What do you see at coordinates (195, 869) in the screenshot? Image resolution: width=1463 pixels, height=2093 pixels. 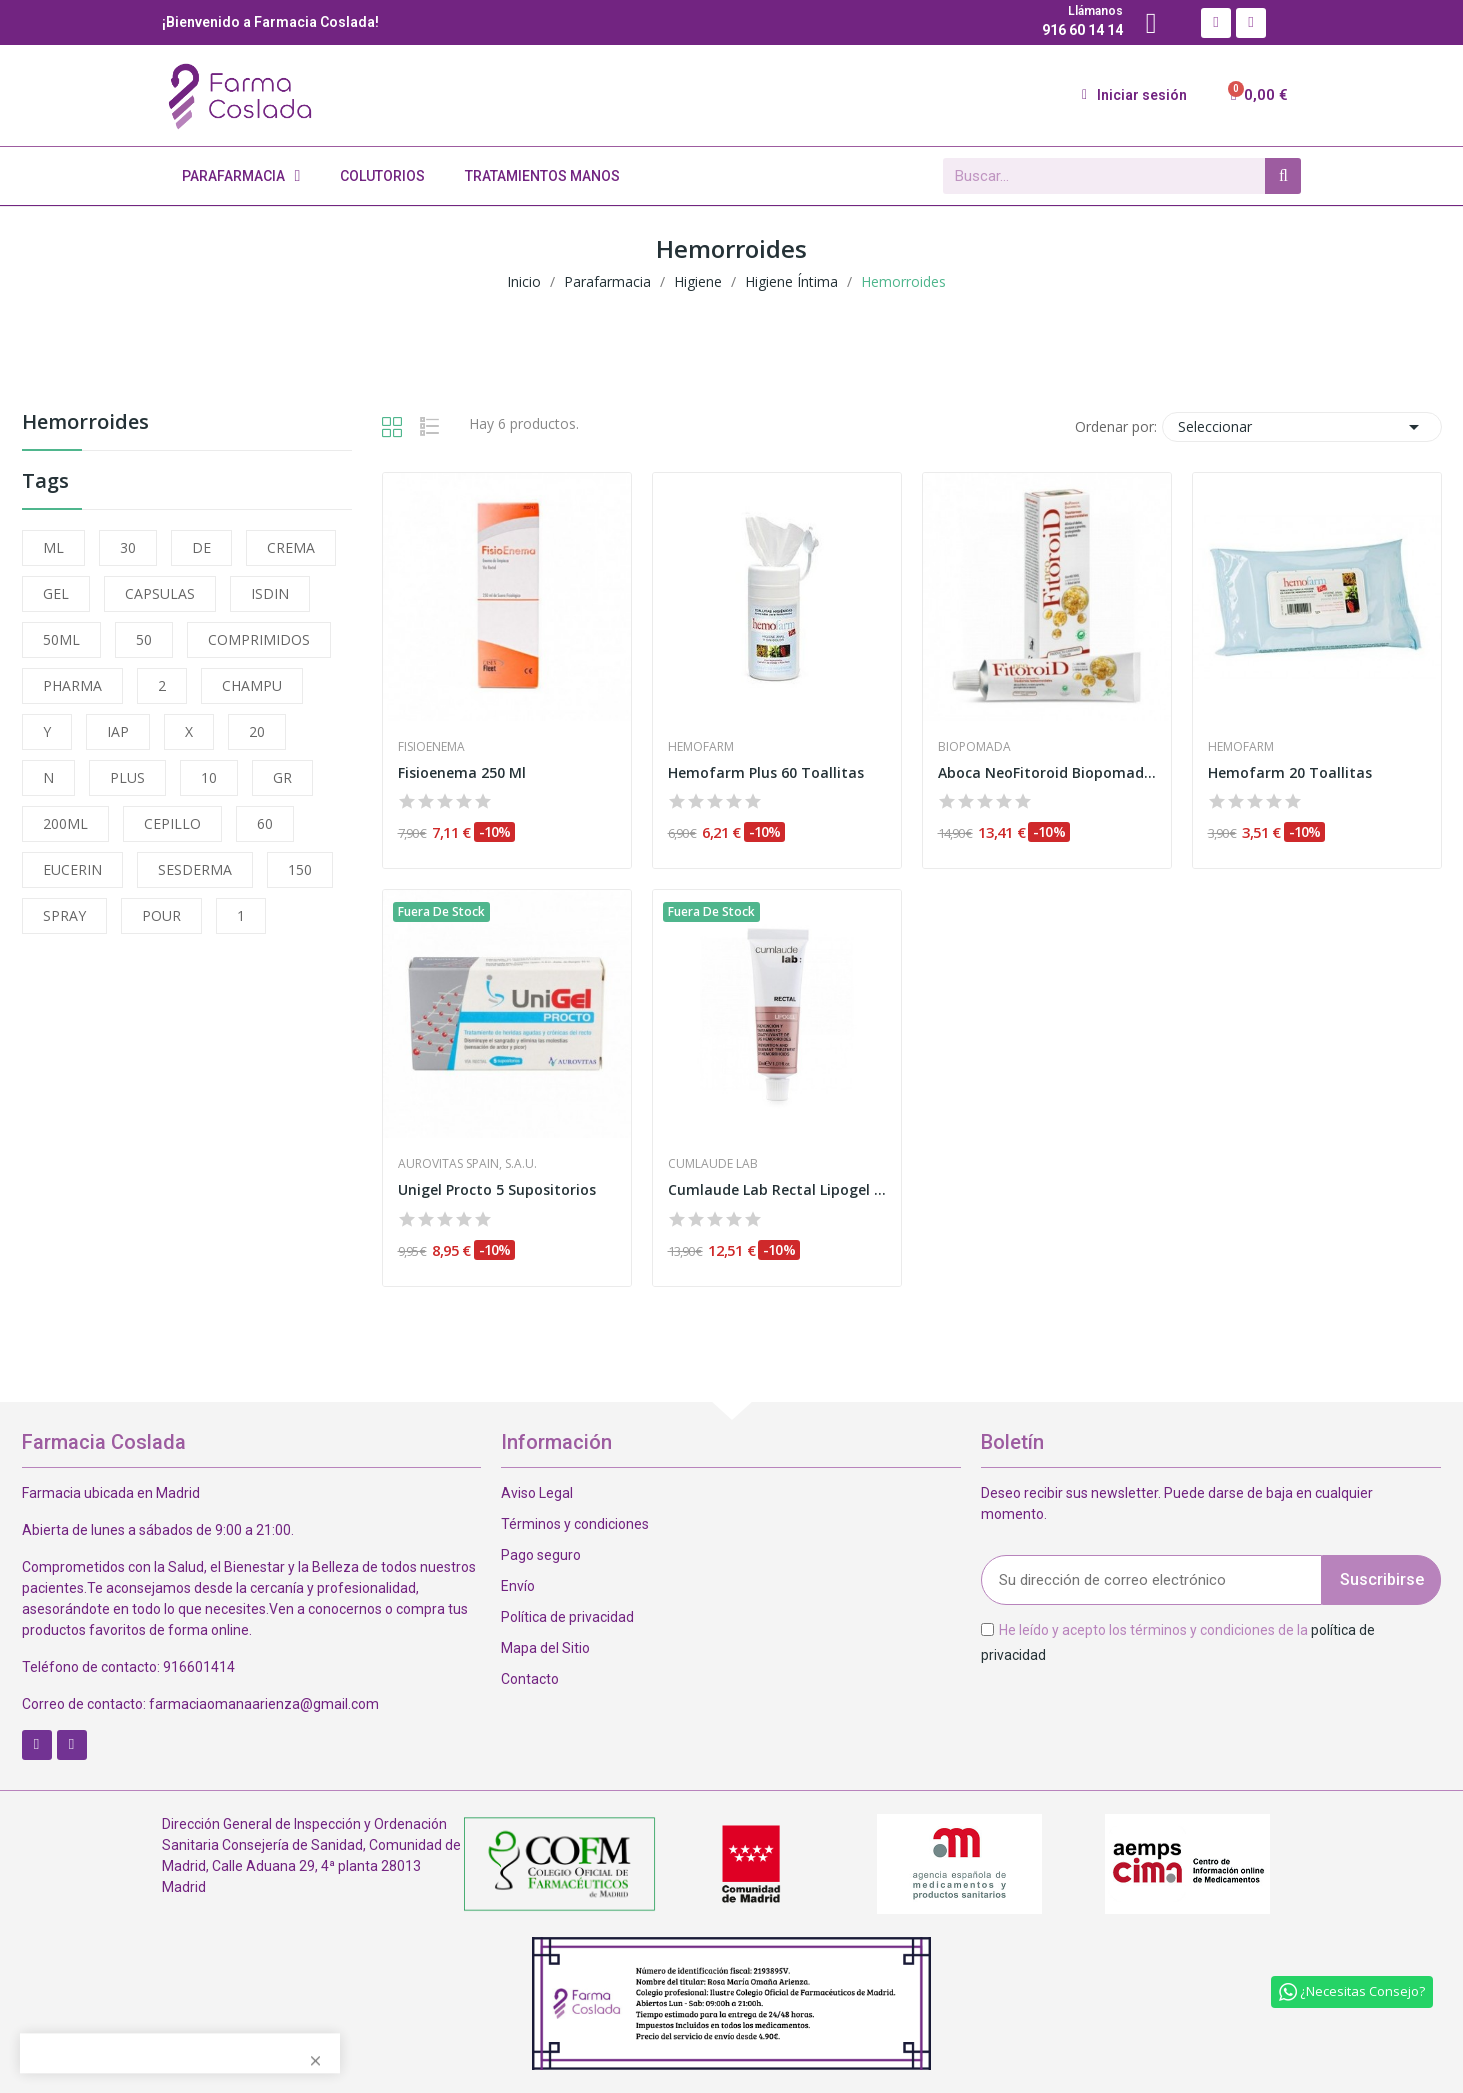 I see `SESDERMA` at bounding box center [195, 869].